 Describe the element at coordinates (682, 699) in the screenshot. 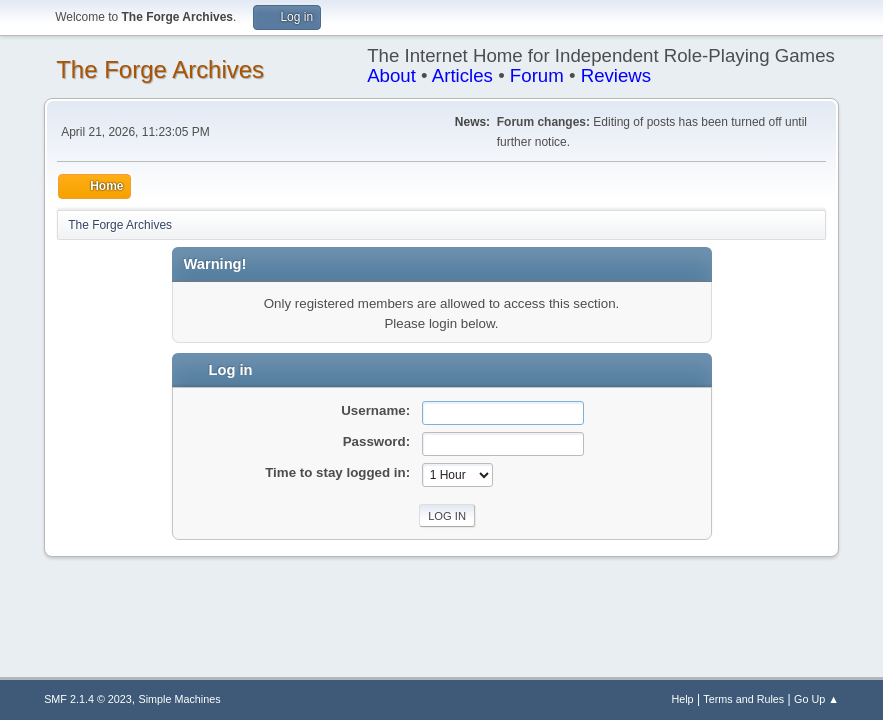

I see `Help` at that location.